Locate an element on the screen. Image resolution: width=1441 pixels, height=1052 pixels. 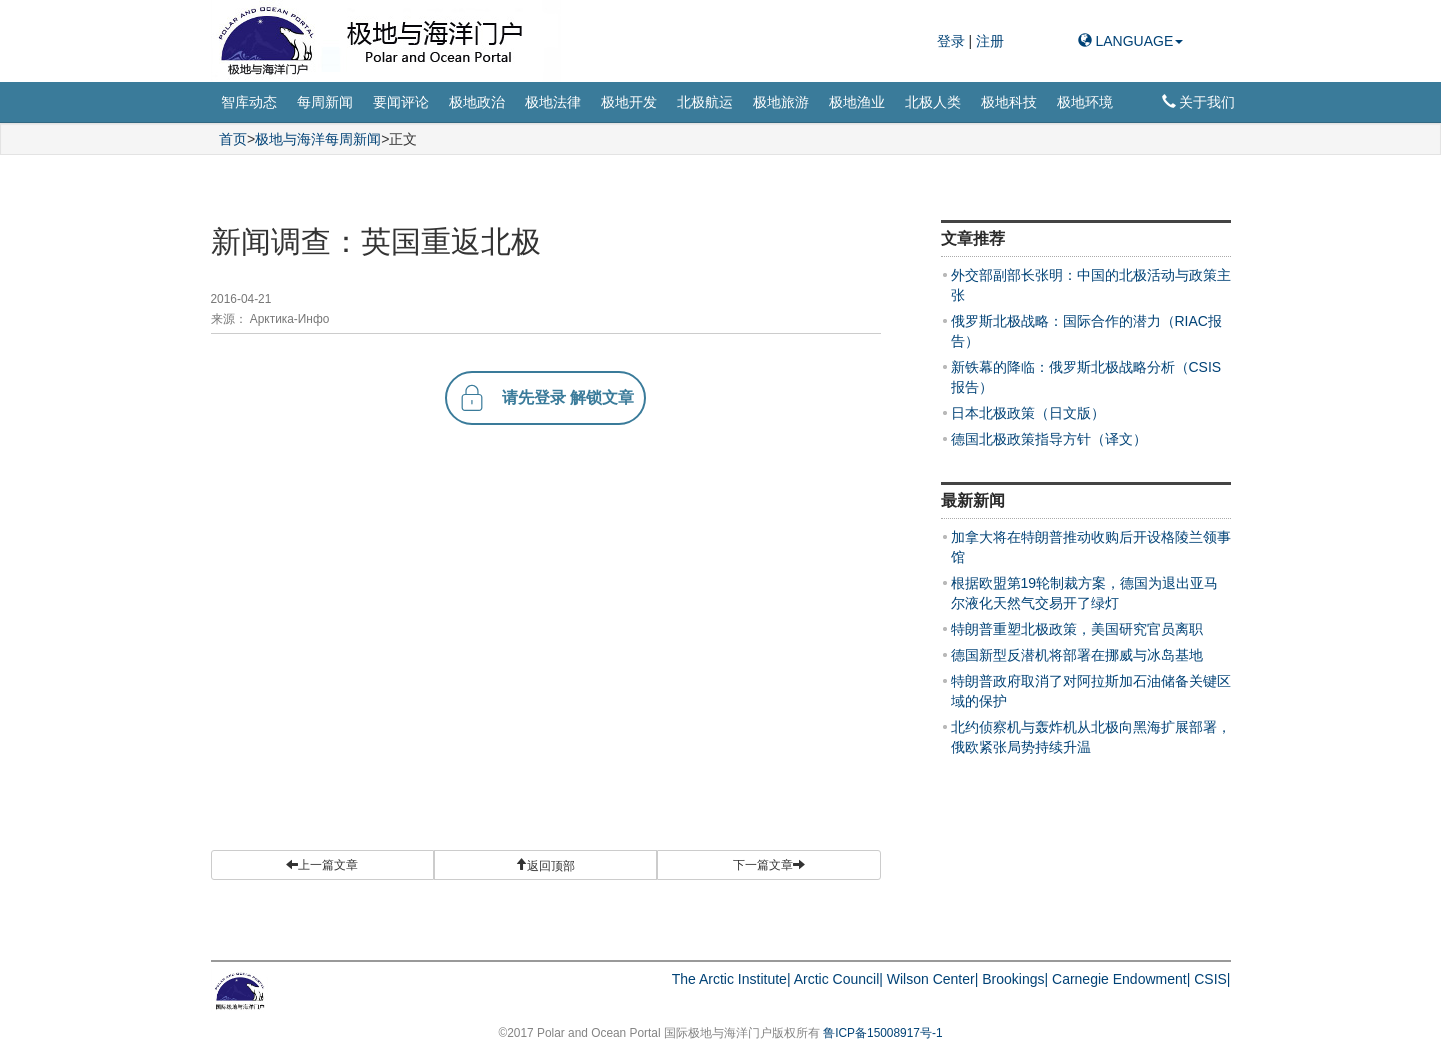
极地法律 is located at coordinates (553, 102).